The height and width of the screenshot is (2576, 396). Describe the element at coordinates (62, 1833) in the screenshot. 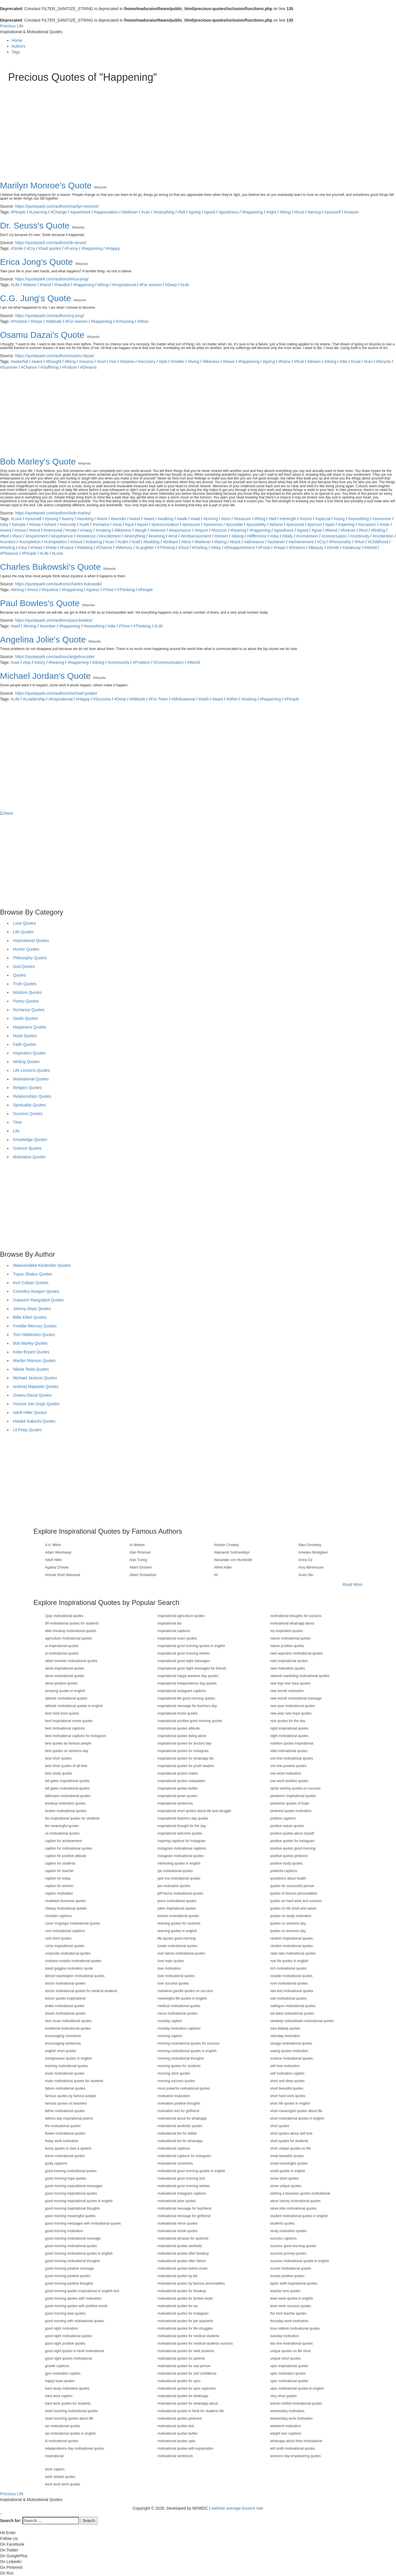

I see `ca motivational quotes` at that location.